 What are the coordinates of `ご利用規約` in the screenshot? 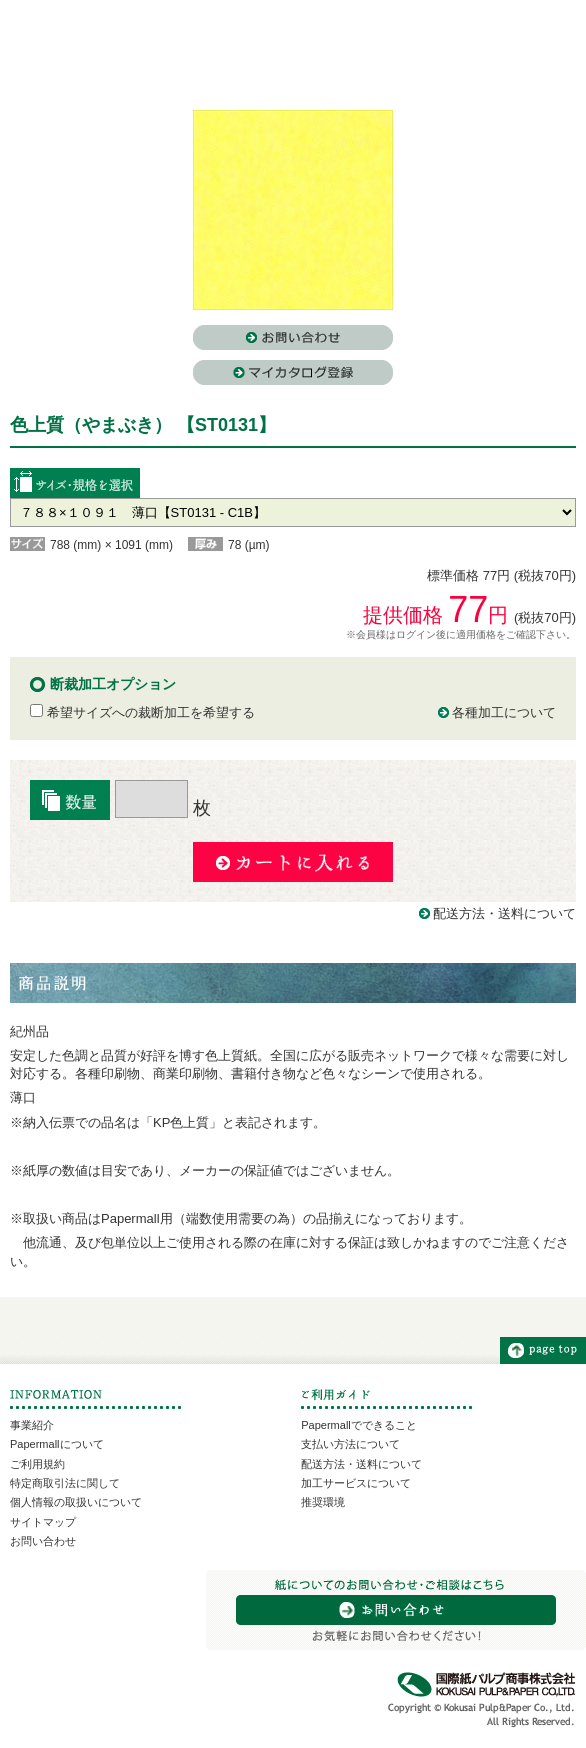 It's located at (37, 1464).